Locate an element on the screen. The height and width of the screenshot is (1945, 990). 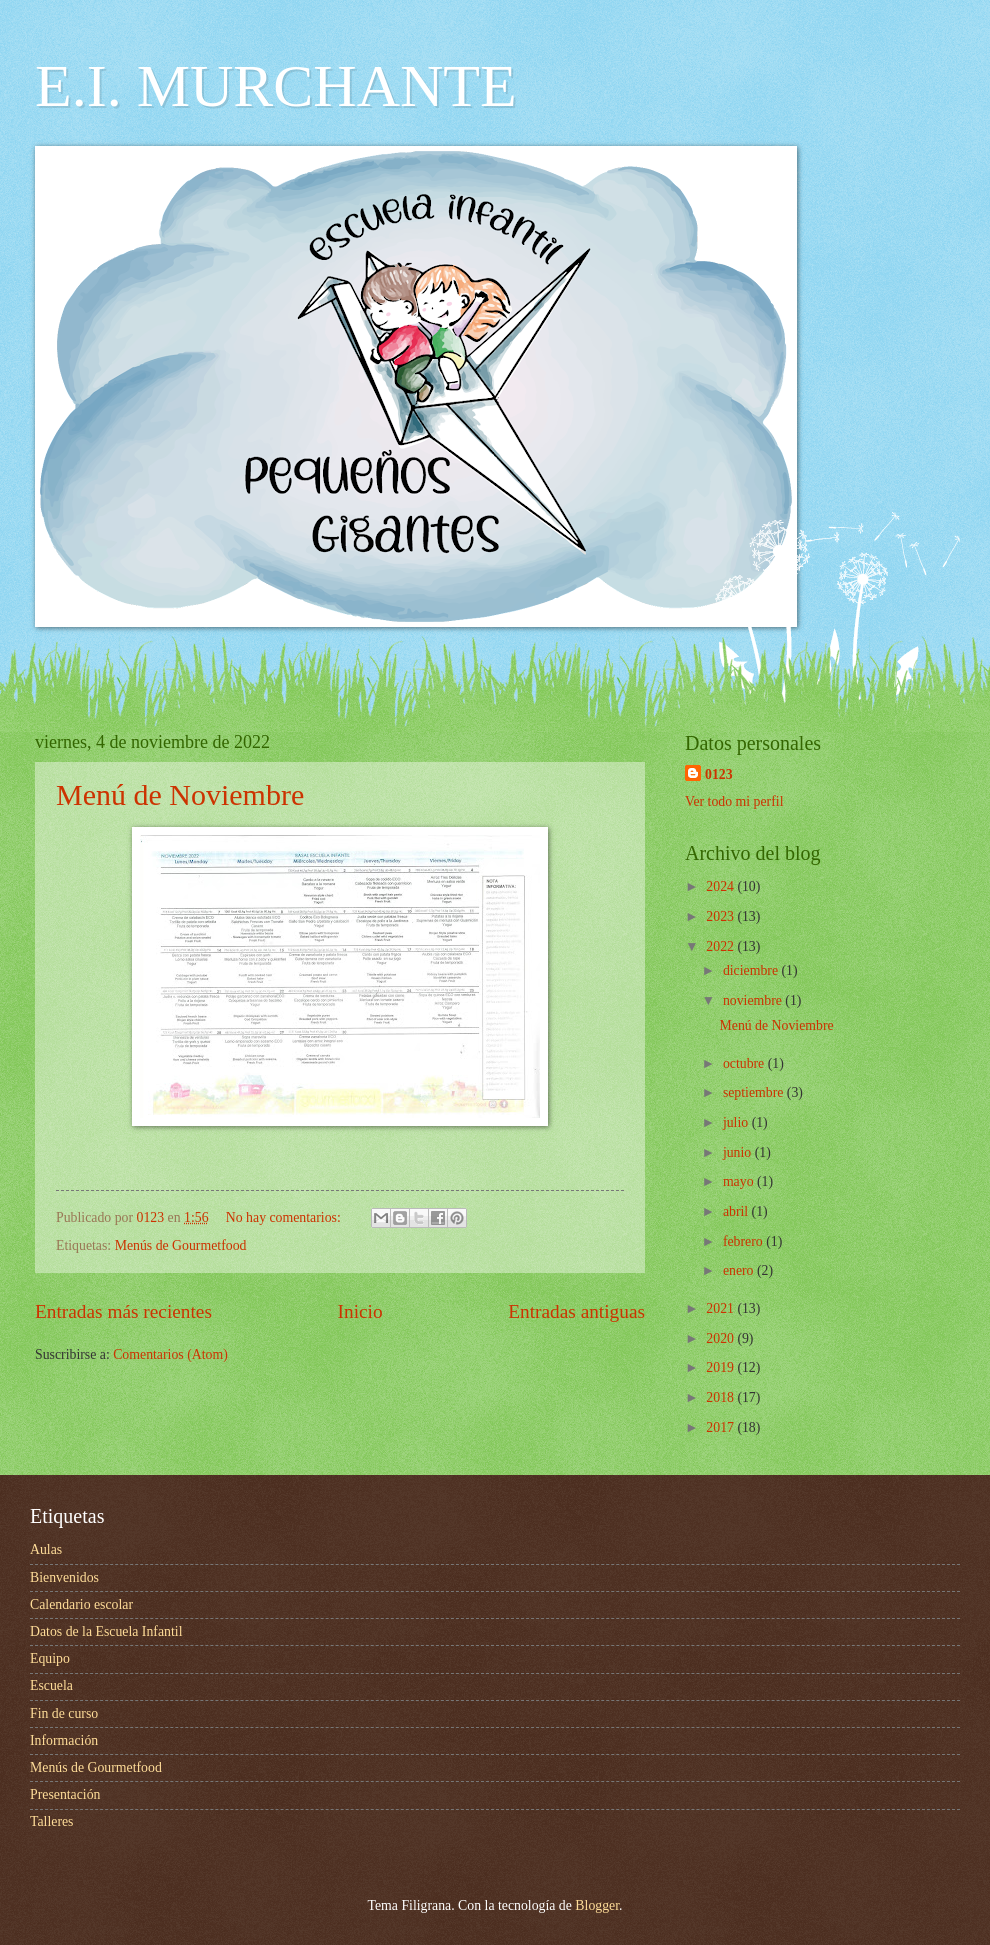
2018 is located at coordinates (721, 1397).